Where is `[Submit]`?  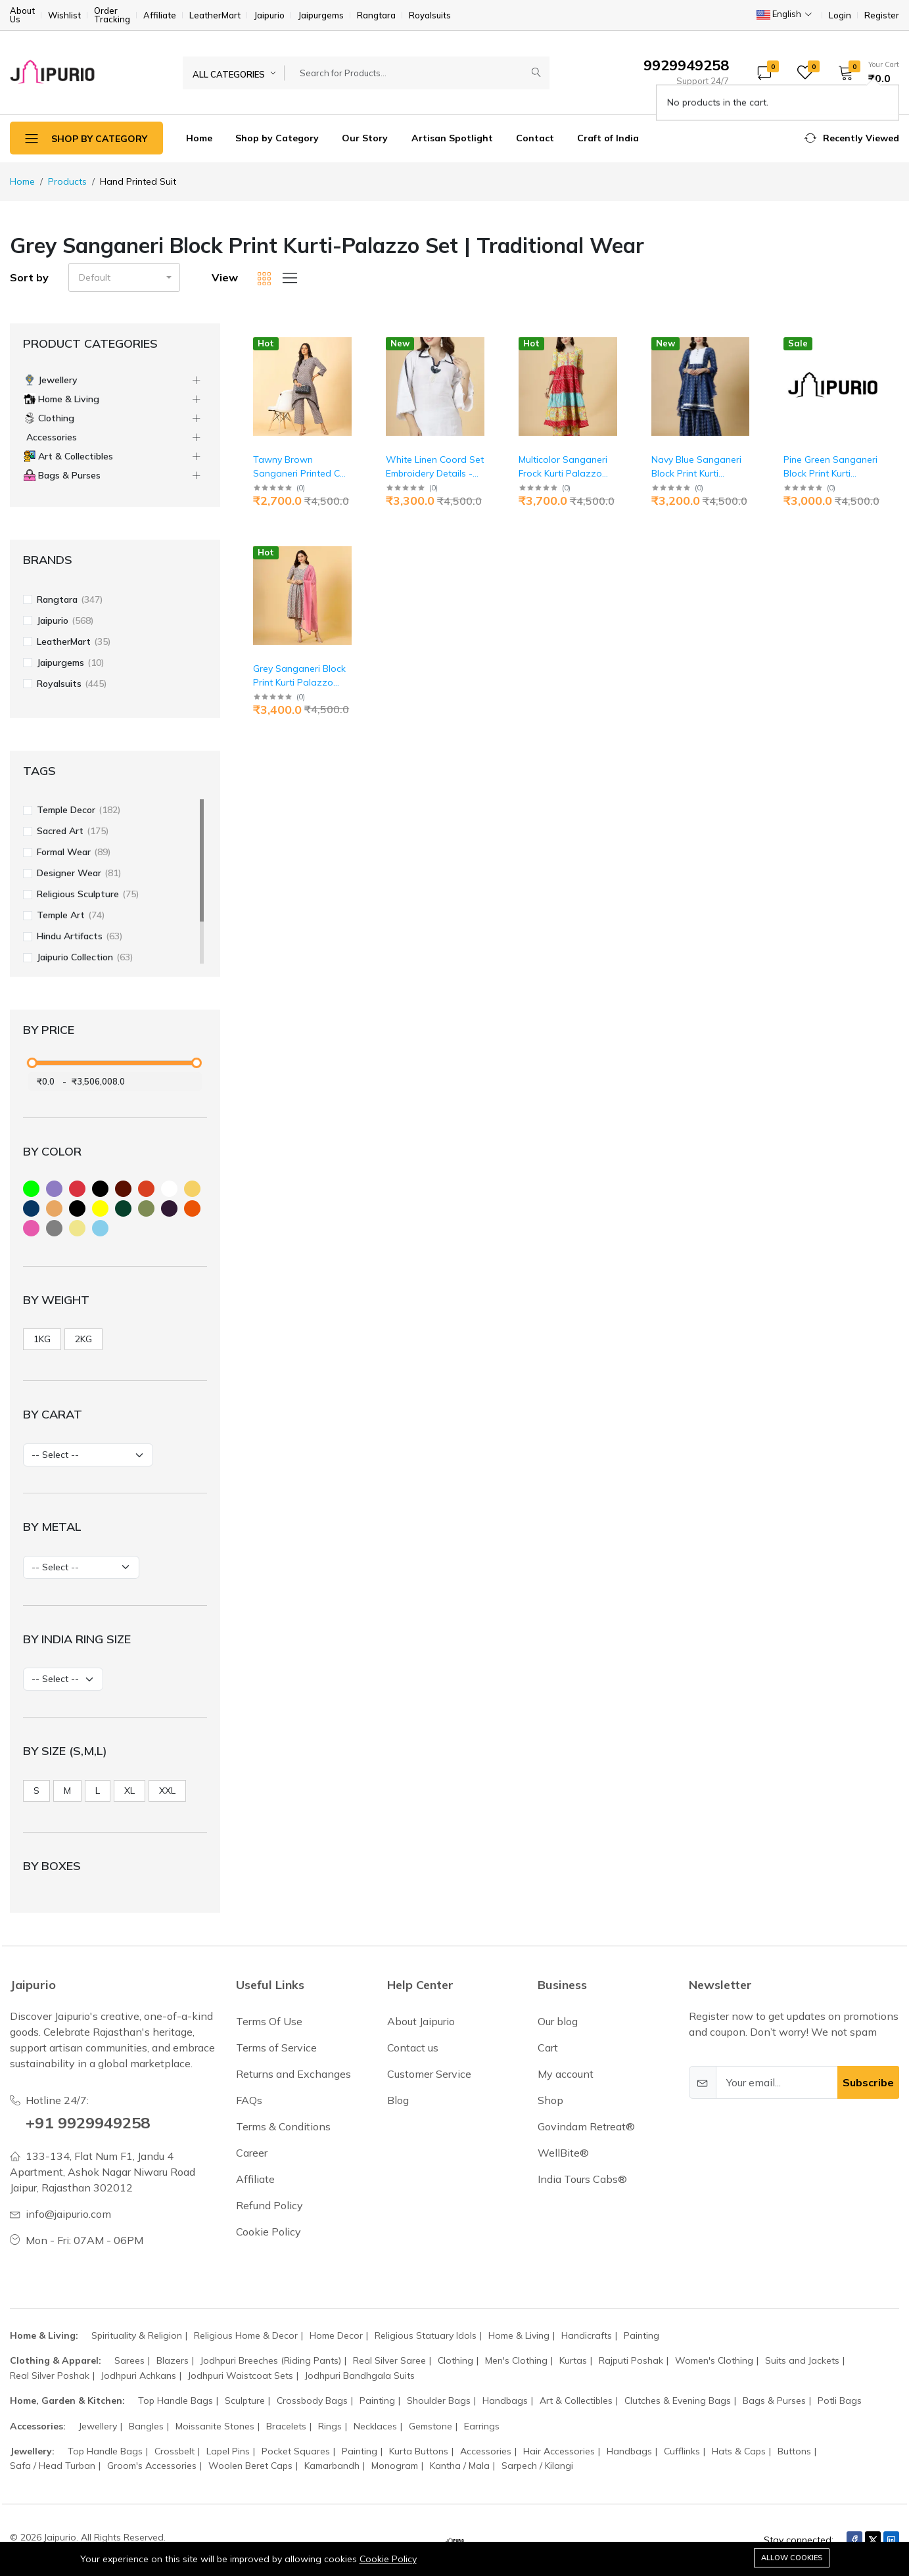 [Submit] is located at coordinates (536, 73).